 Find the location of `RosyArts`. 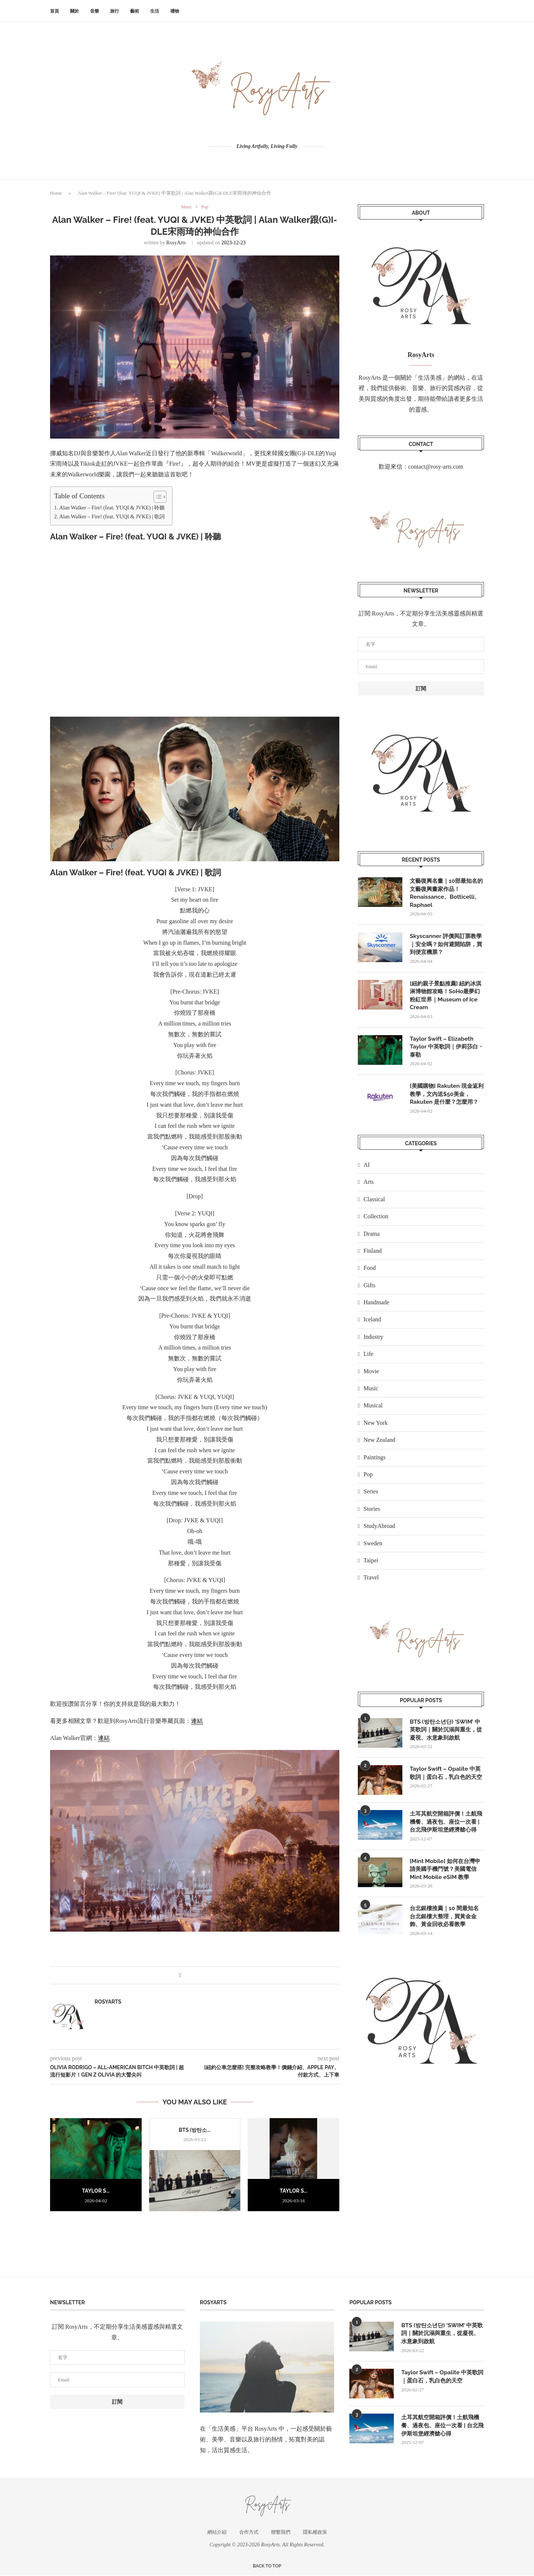

RosyArts is located at coordinates (176, 243).